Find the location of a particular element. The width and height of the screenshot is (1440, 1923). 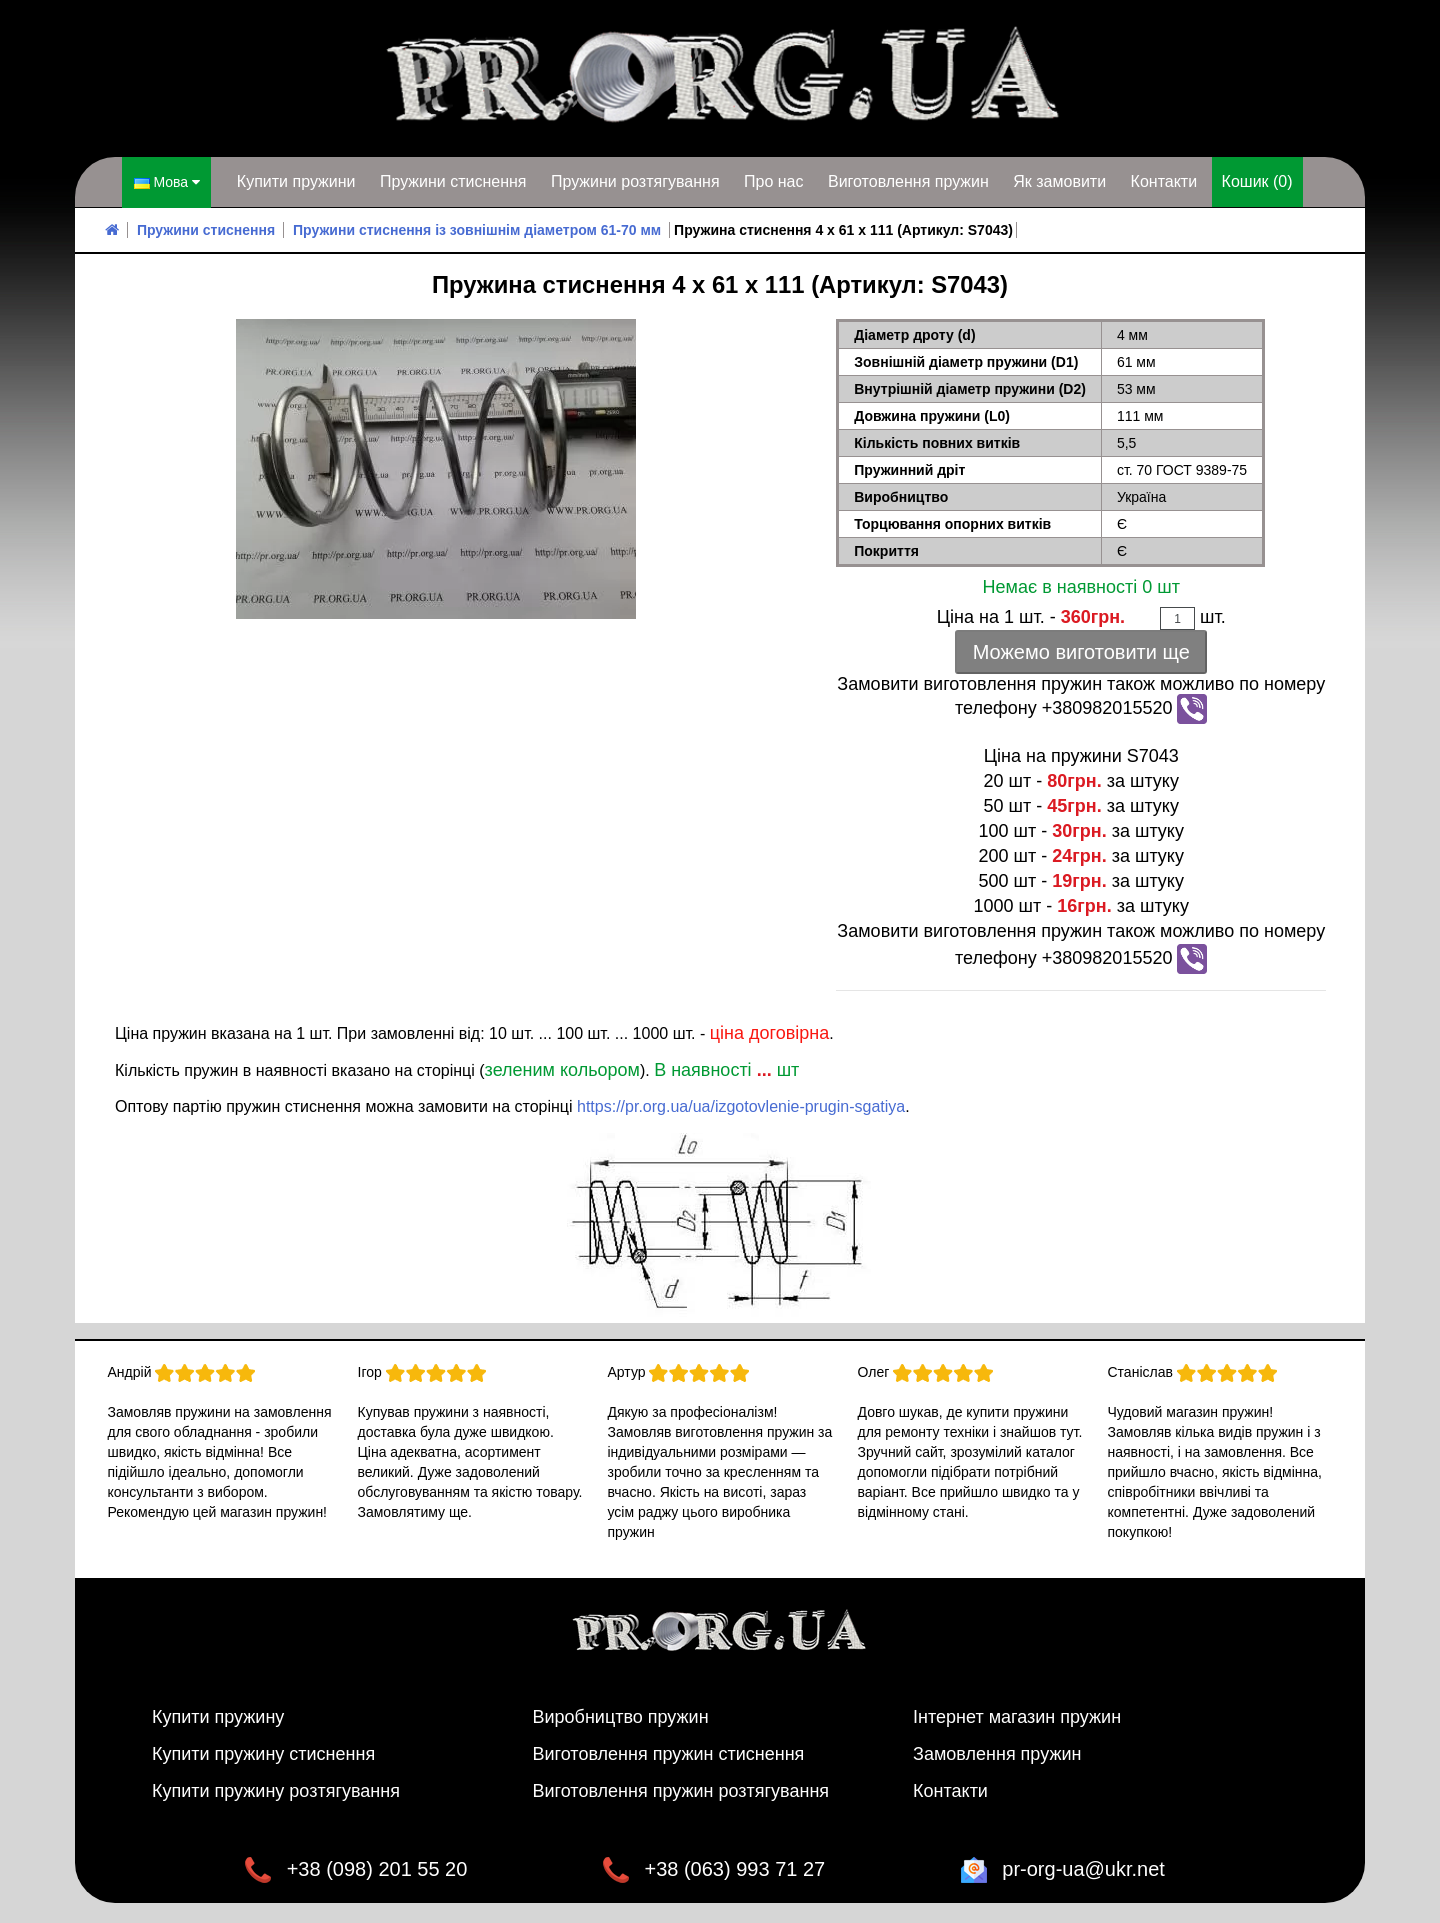

Купити пружину is located at coordinates (218, 1717).